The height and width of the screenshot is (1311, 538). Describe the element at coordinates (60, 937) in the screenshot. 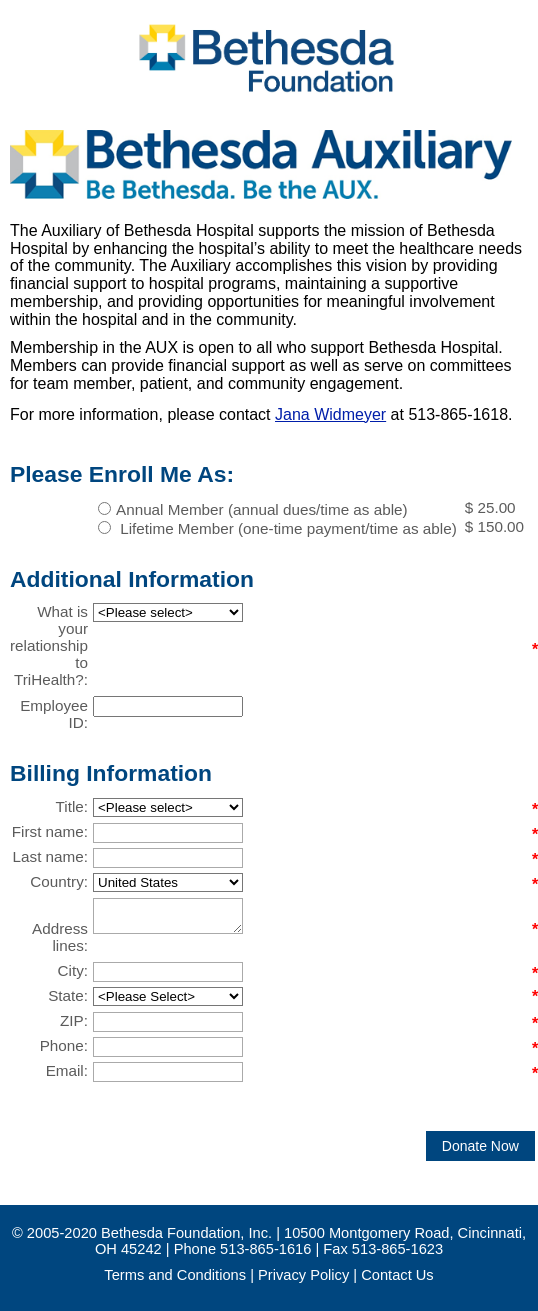

I see `Address lines:` at that location.